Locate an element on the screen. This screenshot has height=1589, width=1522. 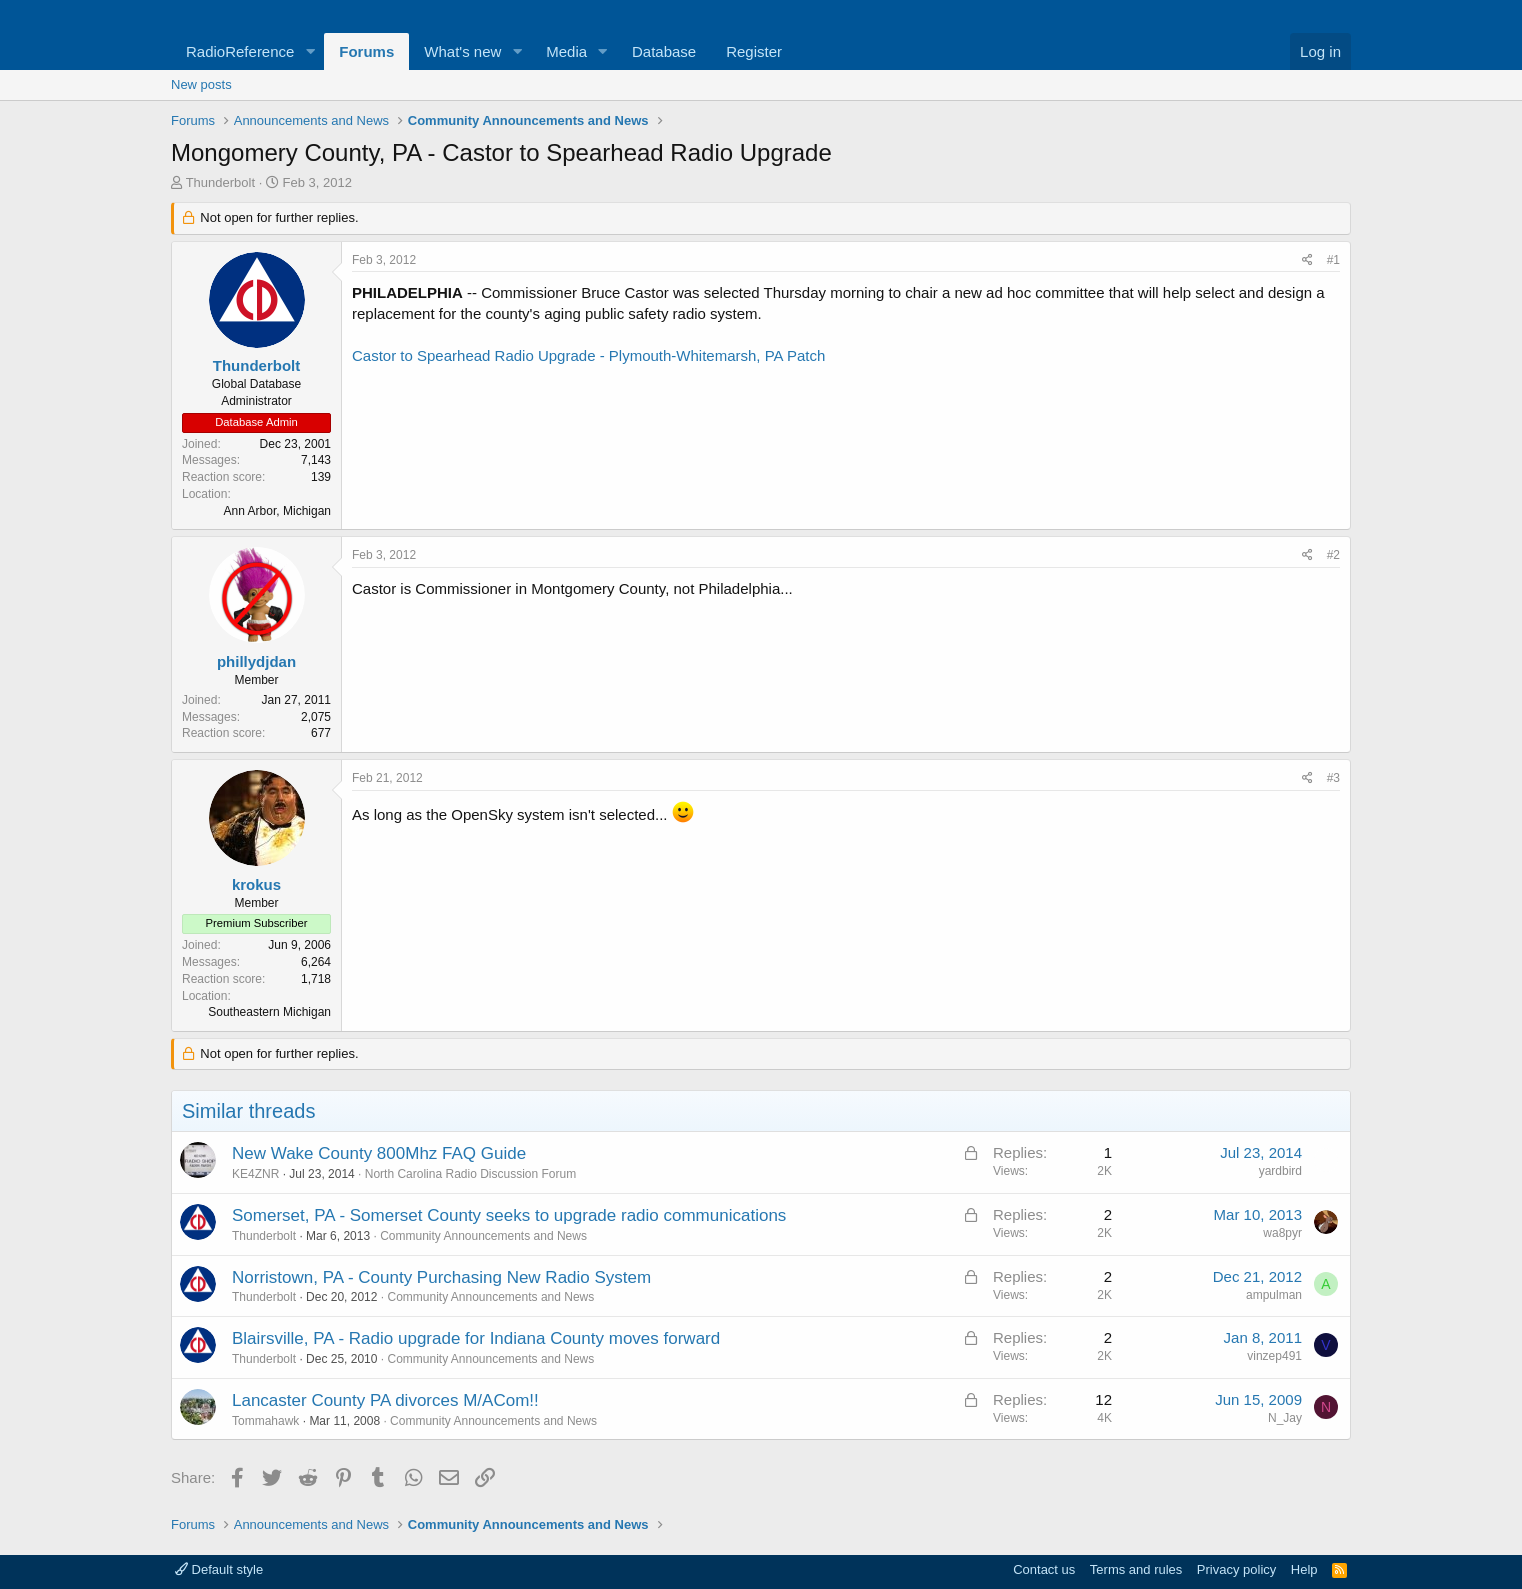
Somerset, PA - Somerset County seeks to upgrade radio communications is located at coordinates (509, 1215).